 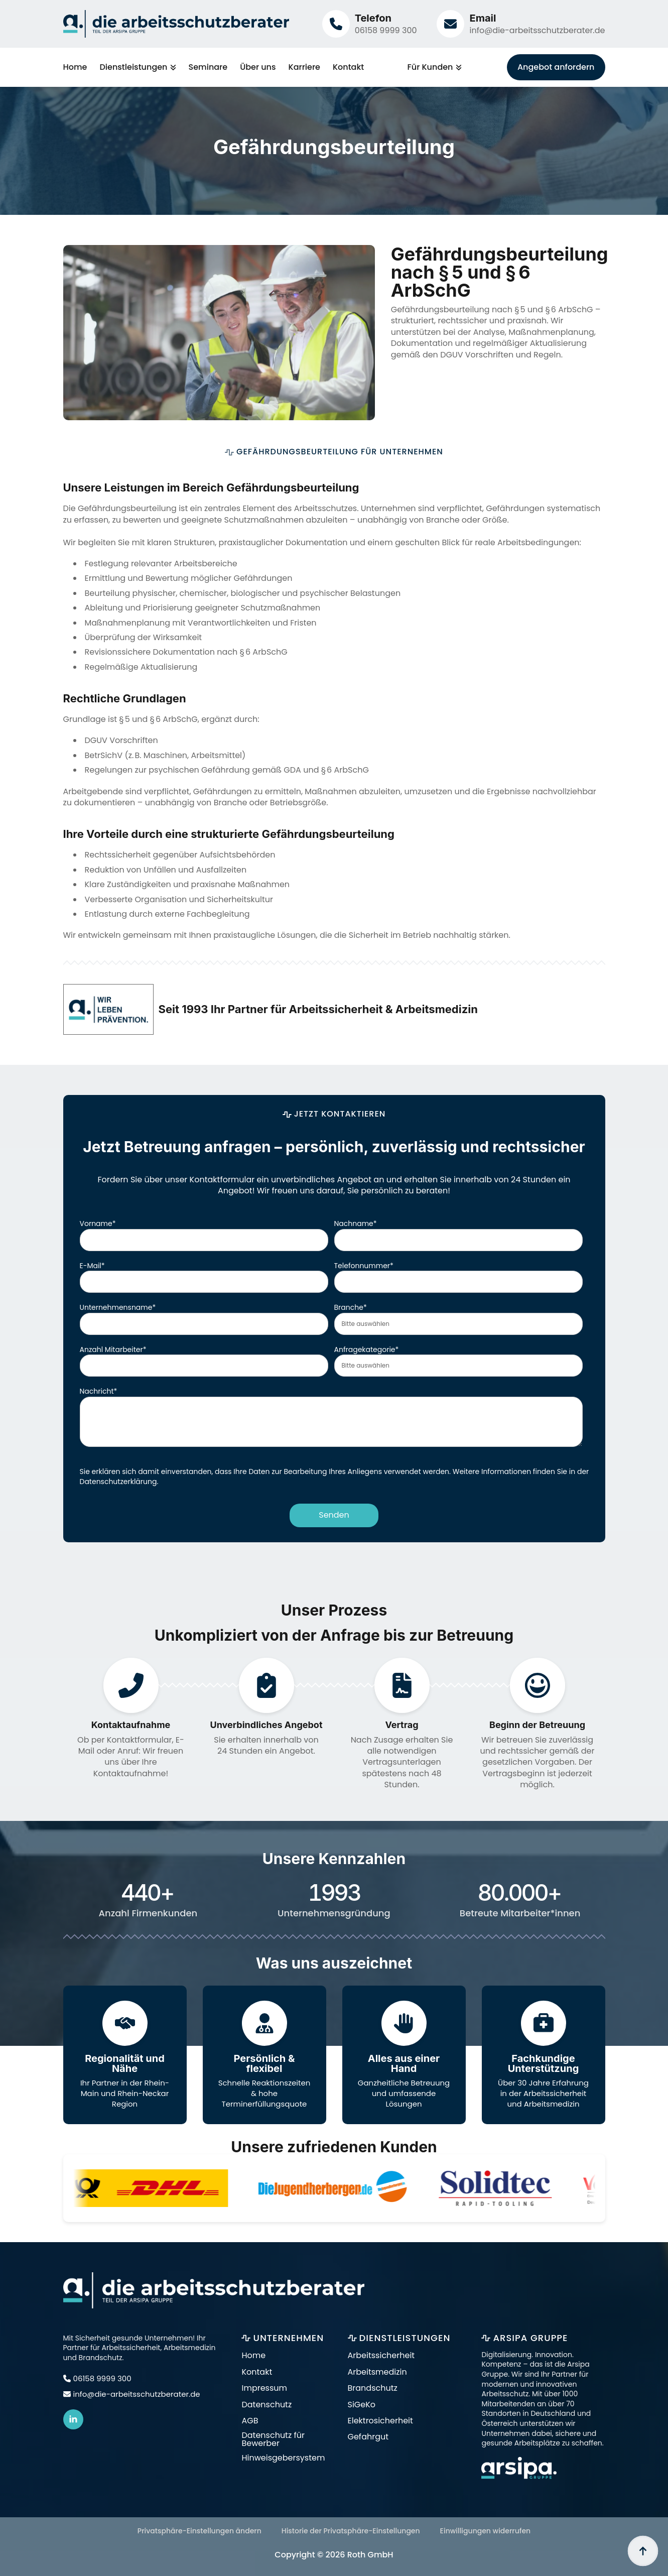 I want to click on [Dienstleistungen Submenu], so click(x=172, y=67).